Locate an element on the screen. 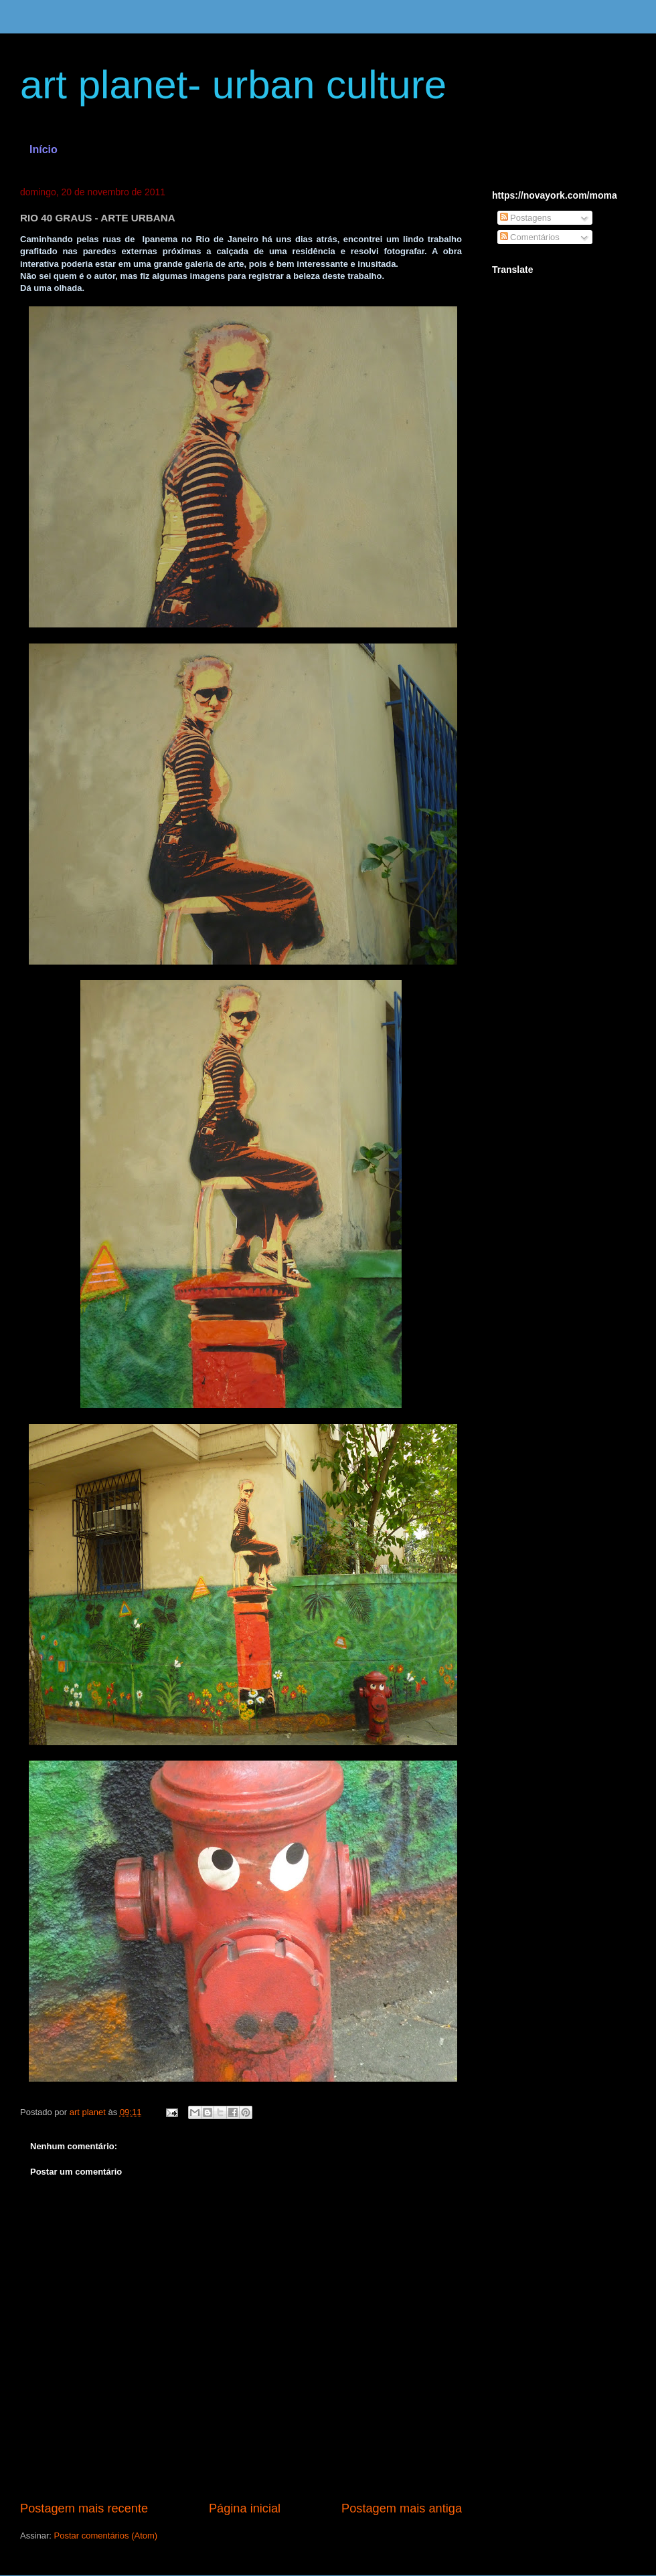 This screenshot has height=2576, width=656. Postagem mais recente is located at coordinates (84, 2508).